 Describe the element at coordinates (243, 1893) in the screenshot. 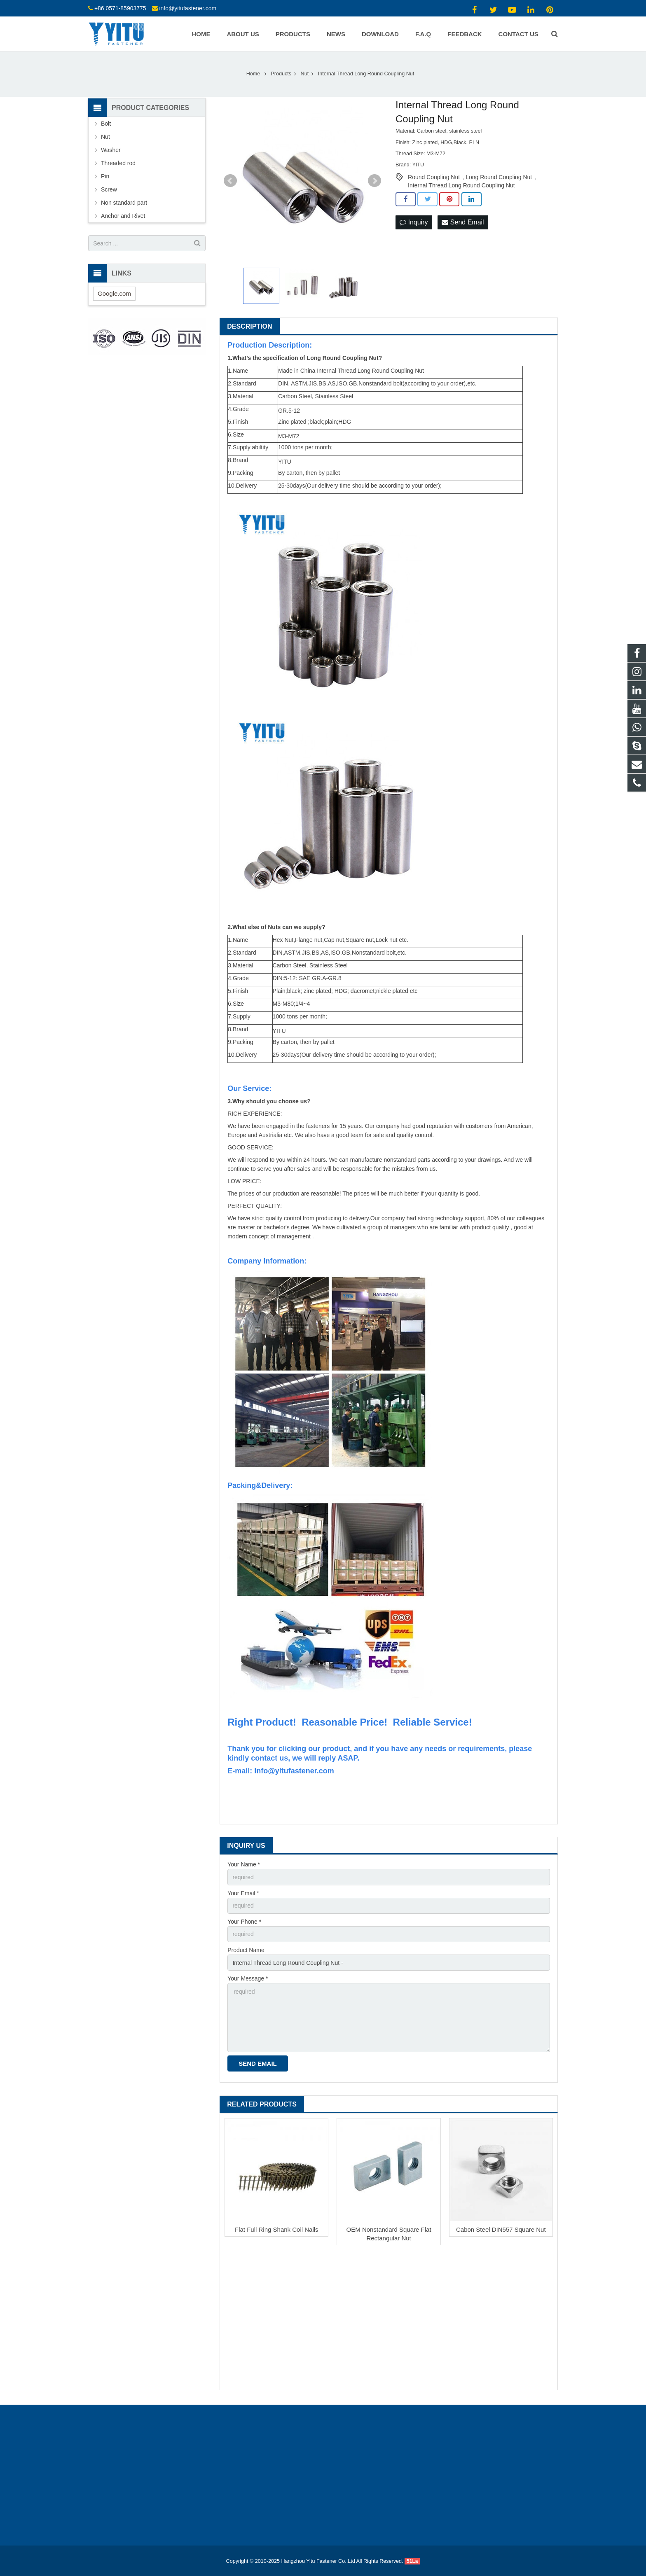

I see `Your Email *` at that location.